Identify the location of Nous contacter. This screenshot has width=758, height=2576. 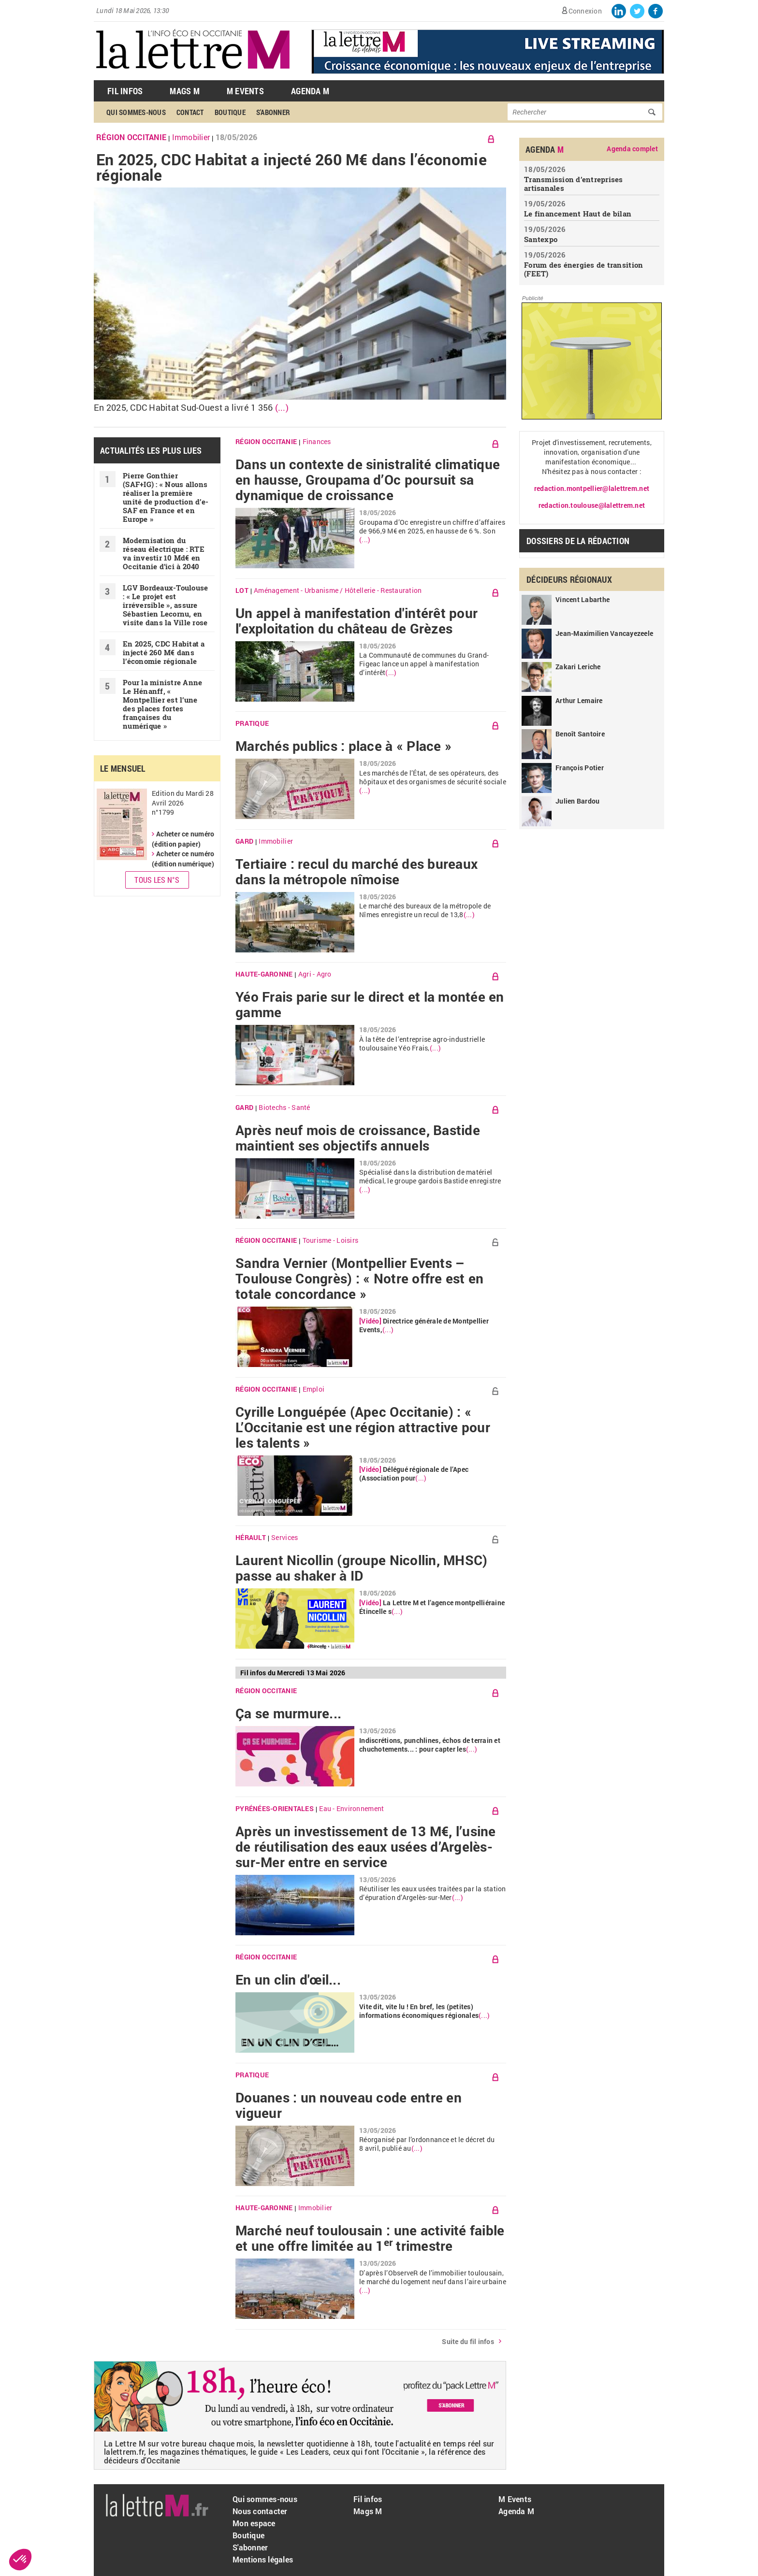
(260, 2511).